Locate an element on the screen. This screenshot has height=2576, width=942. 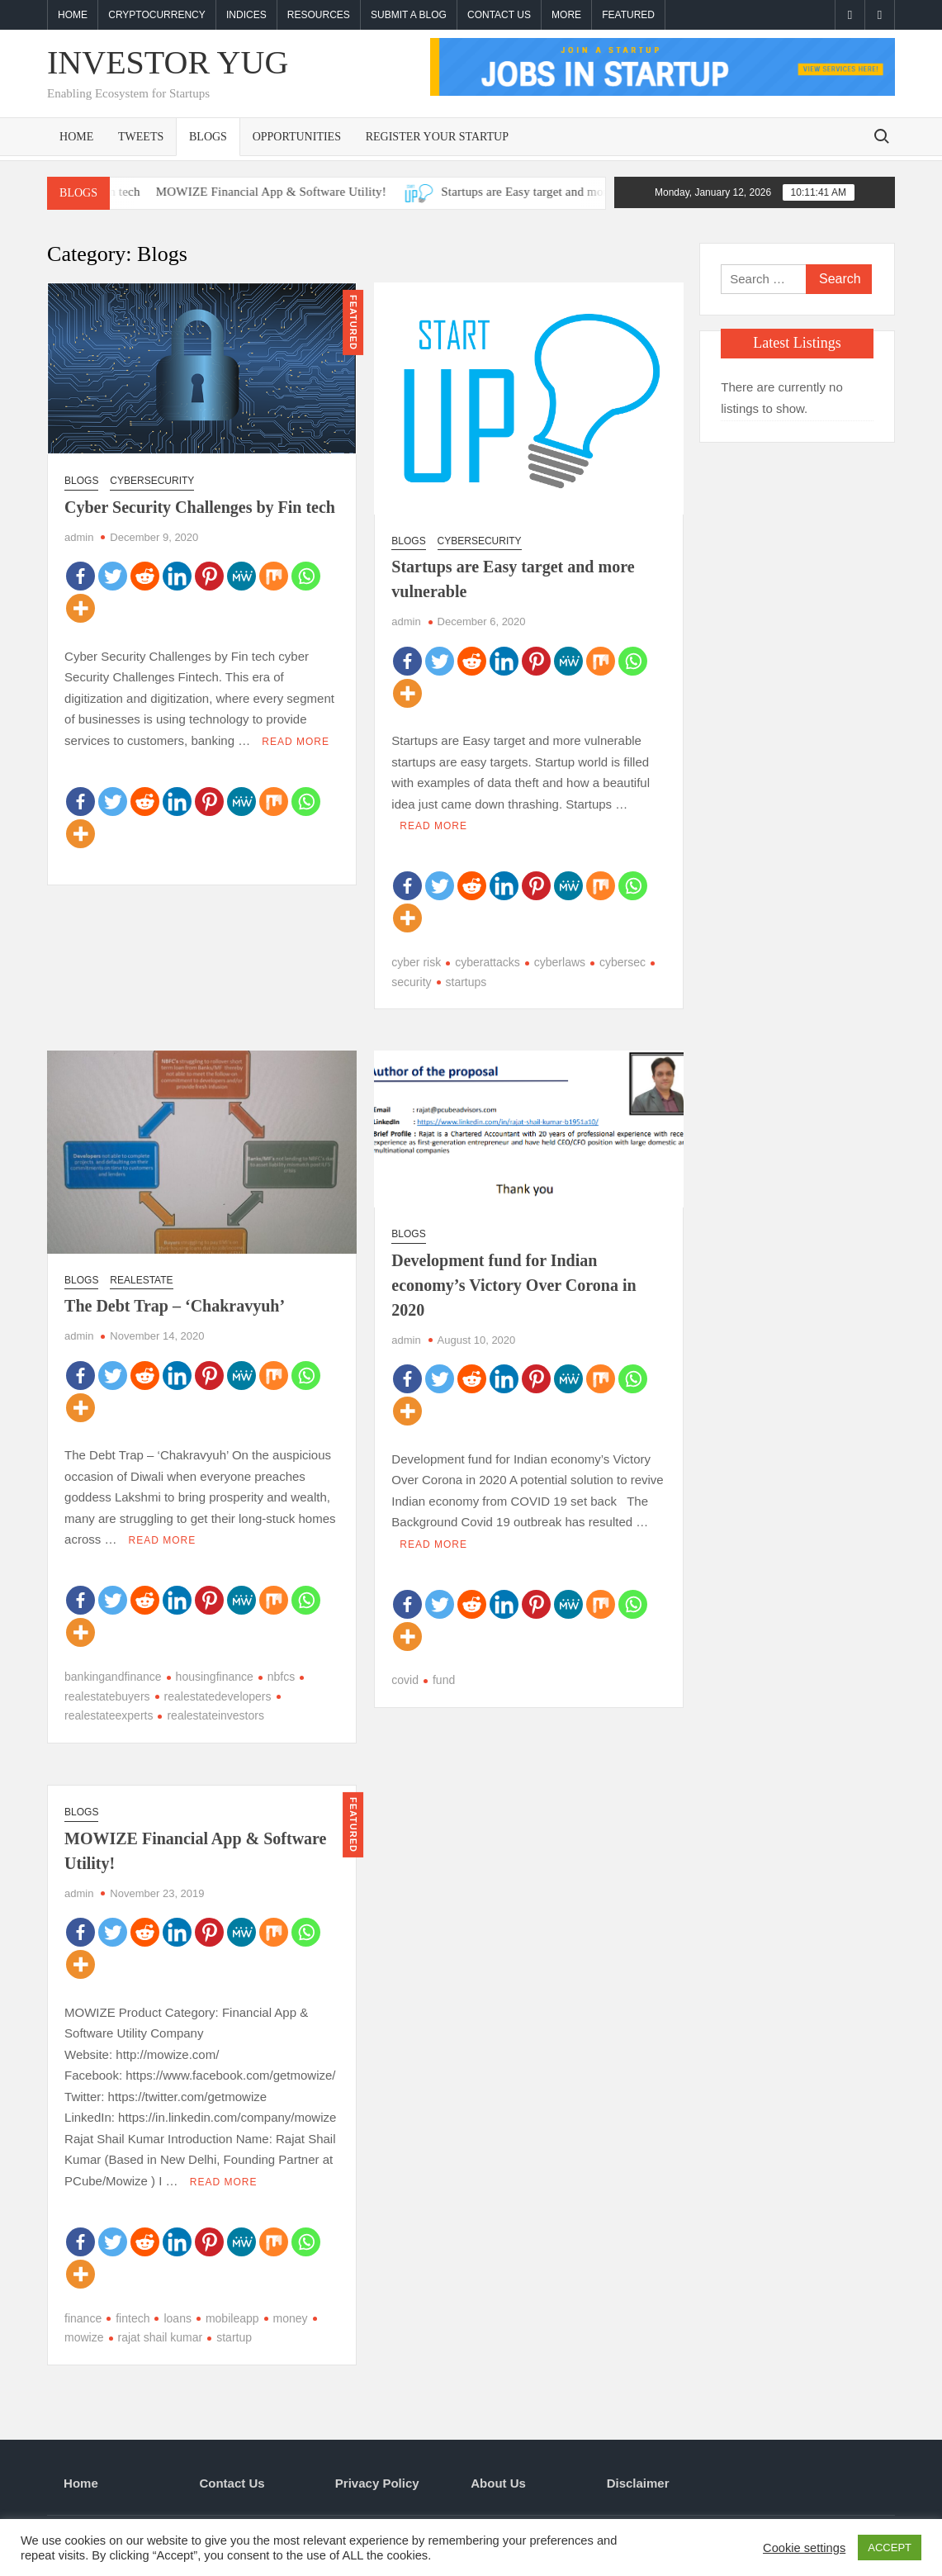
startup is located at coordinates (234, 2337).